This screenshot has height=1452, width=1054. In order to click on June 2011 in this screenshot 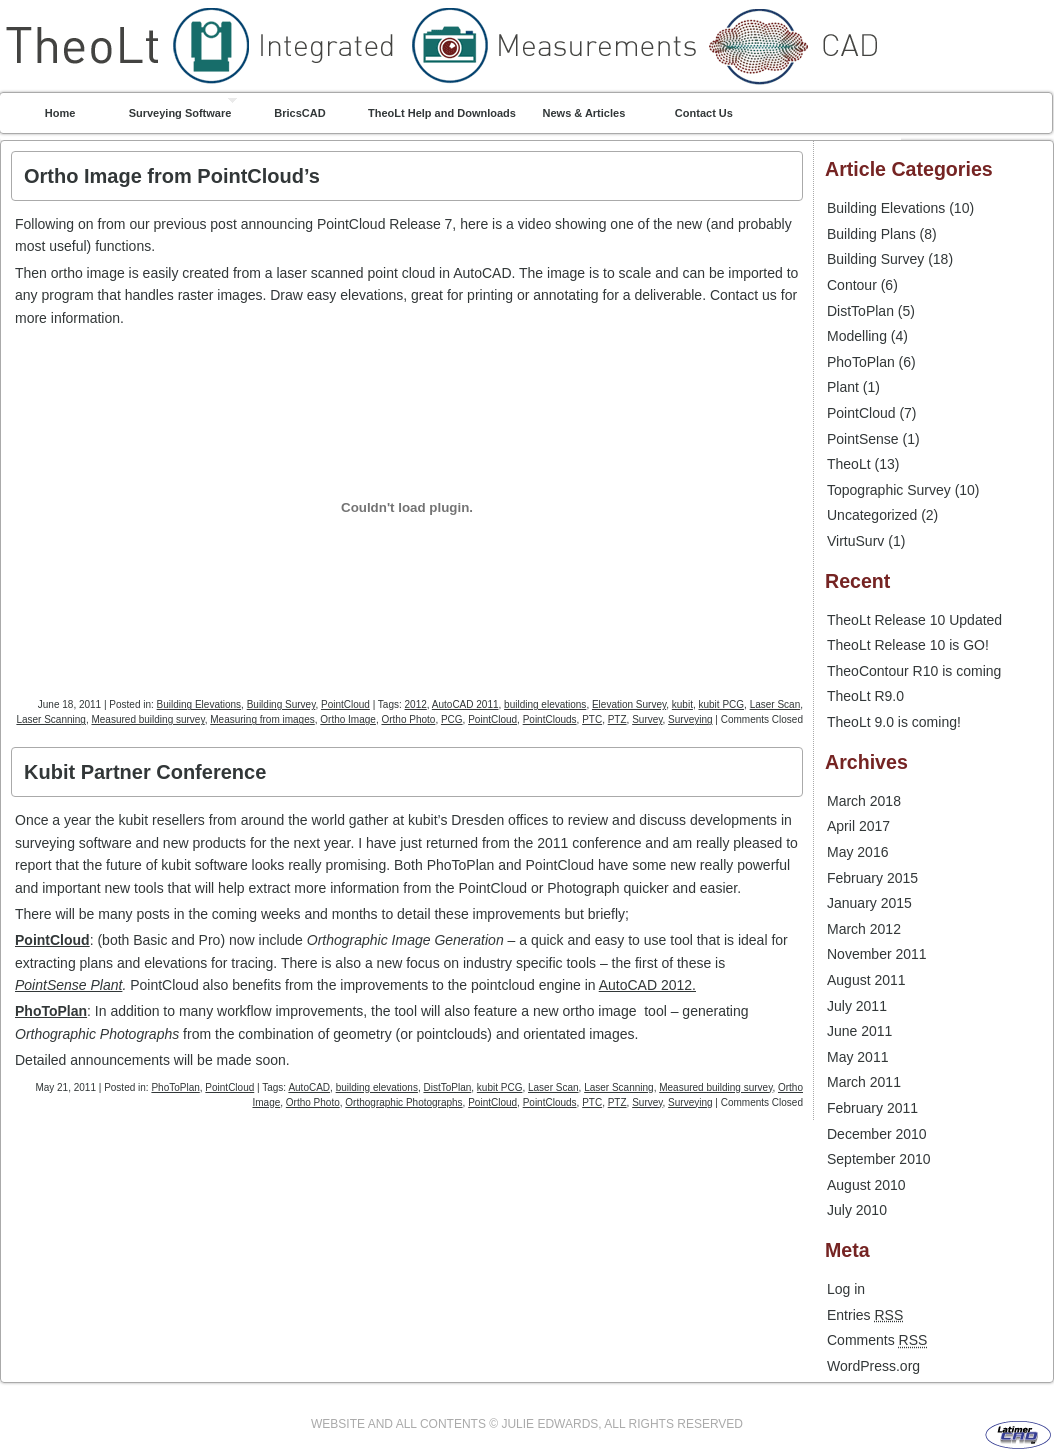, I will do `click(859, 1031)`.